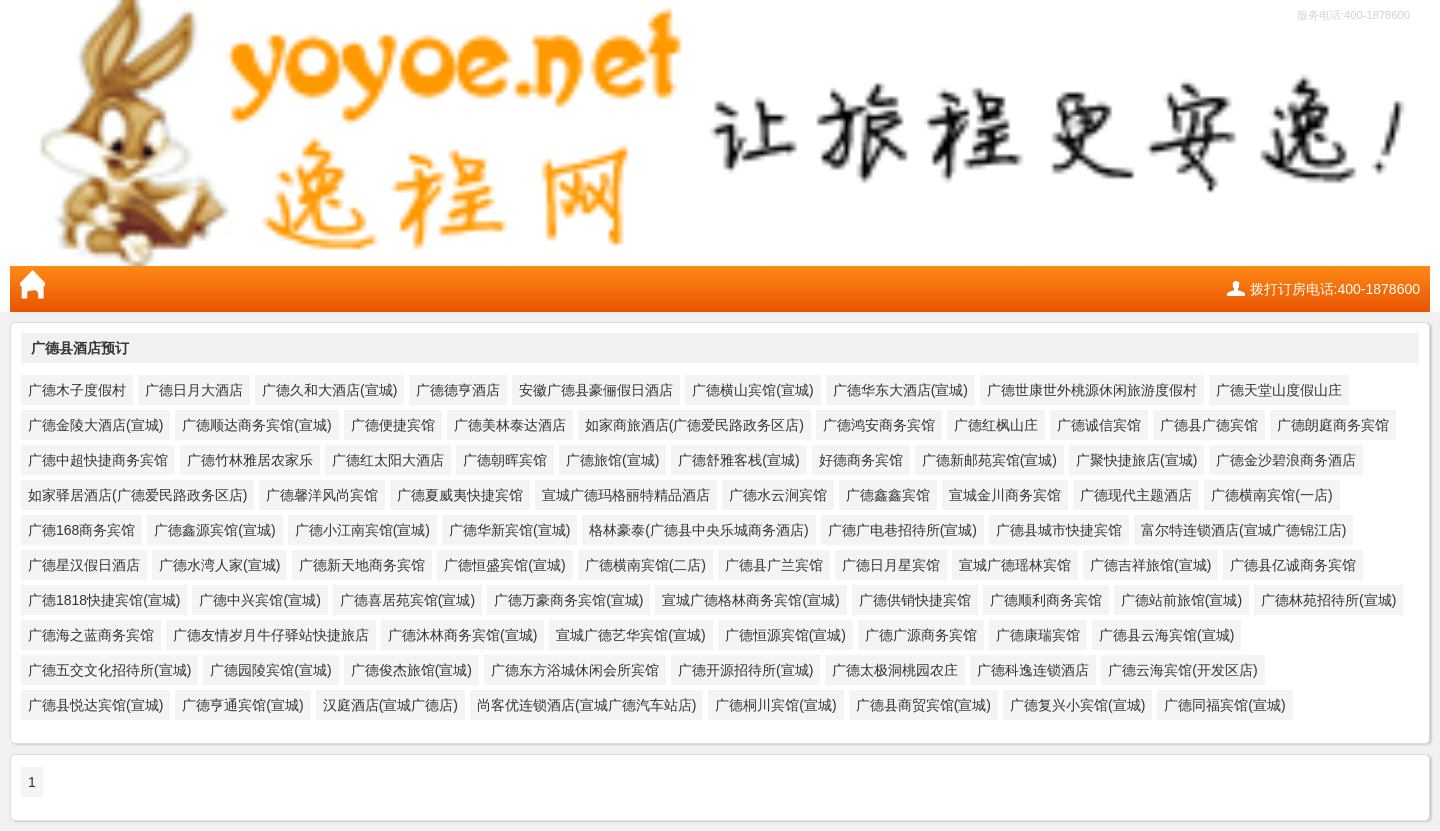 The height and width of the screenshot is (831, 1440). I want to click on 广德供销快捷宾馆, so click(915, 600).